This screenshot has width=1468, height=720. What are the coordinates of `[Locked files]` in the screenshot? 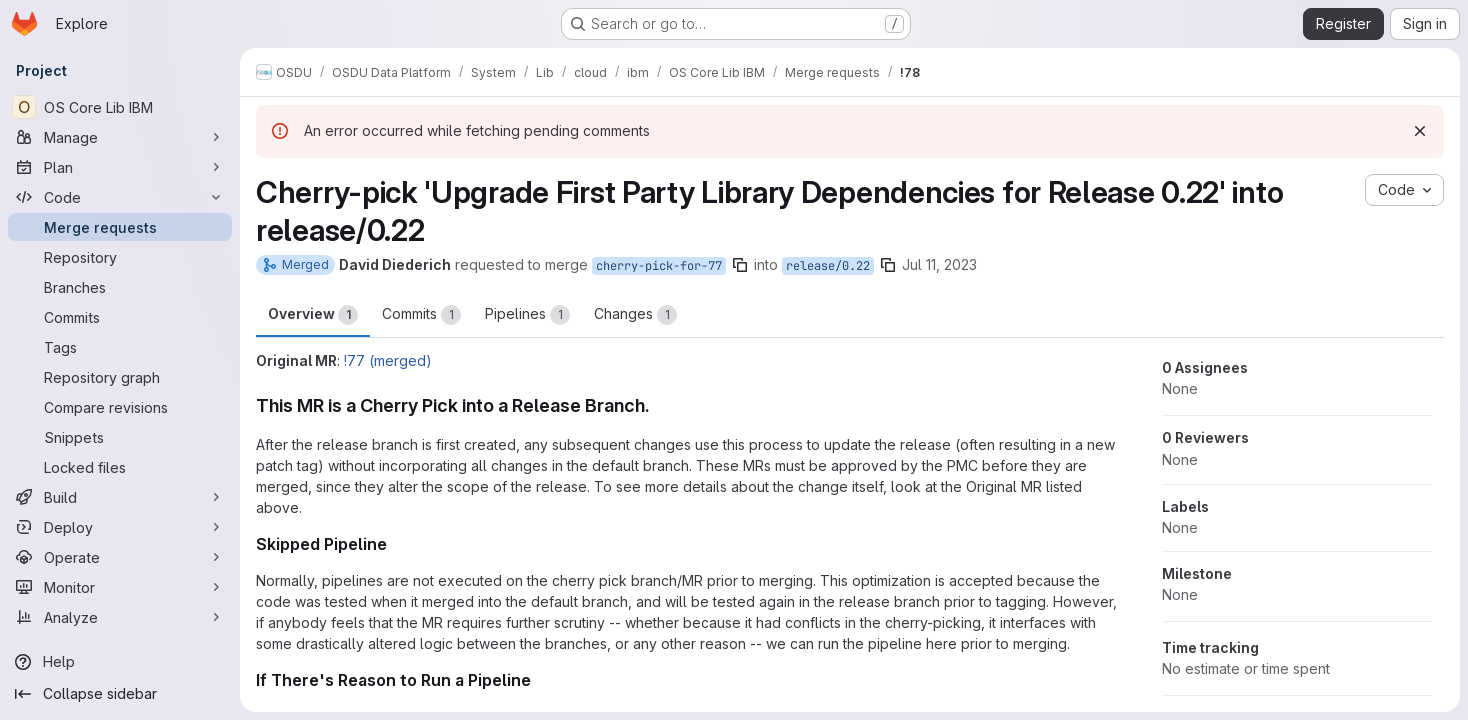 It's located at (120, 467).